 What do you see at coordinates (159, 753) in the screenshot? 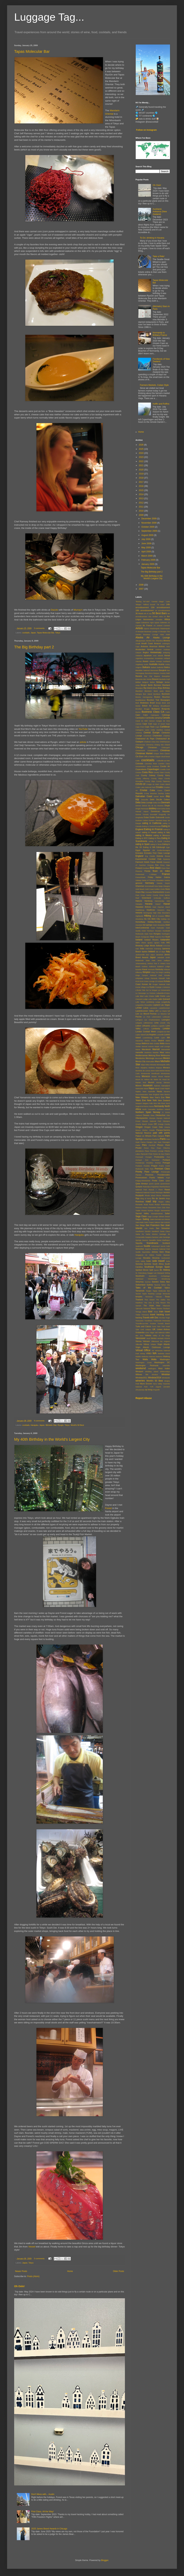
I see `Cinque Terre` at bounding box center [159, 753].